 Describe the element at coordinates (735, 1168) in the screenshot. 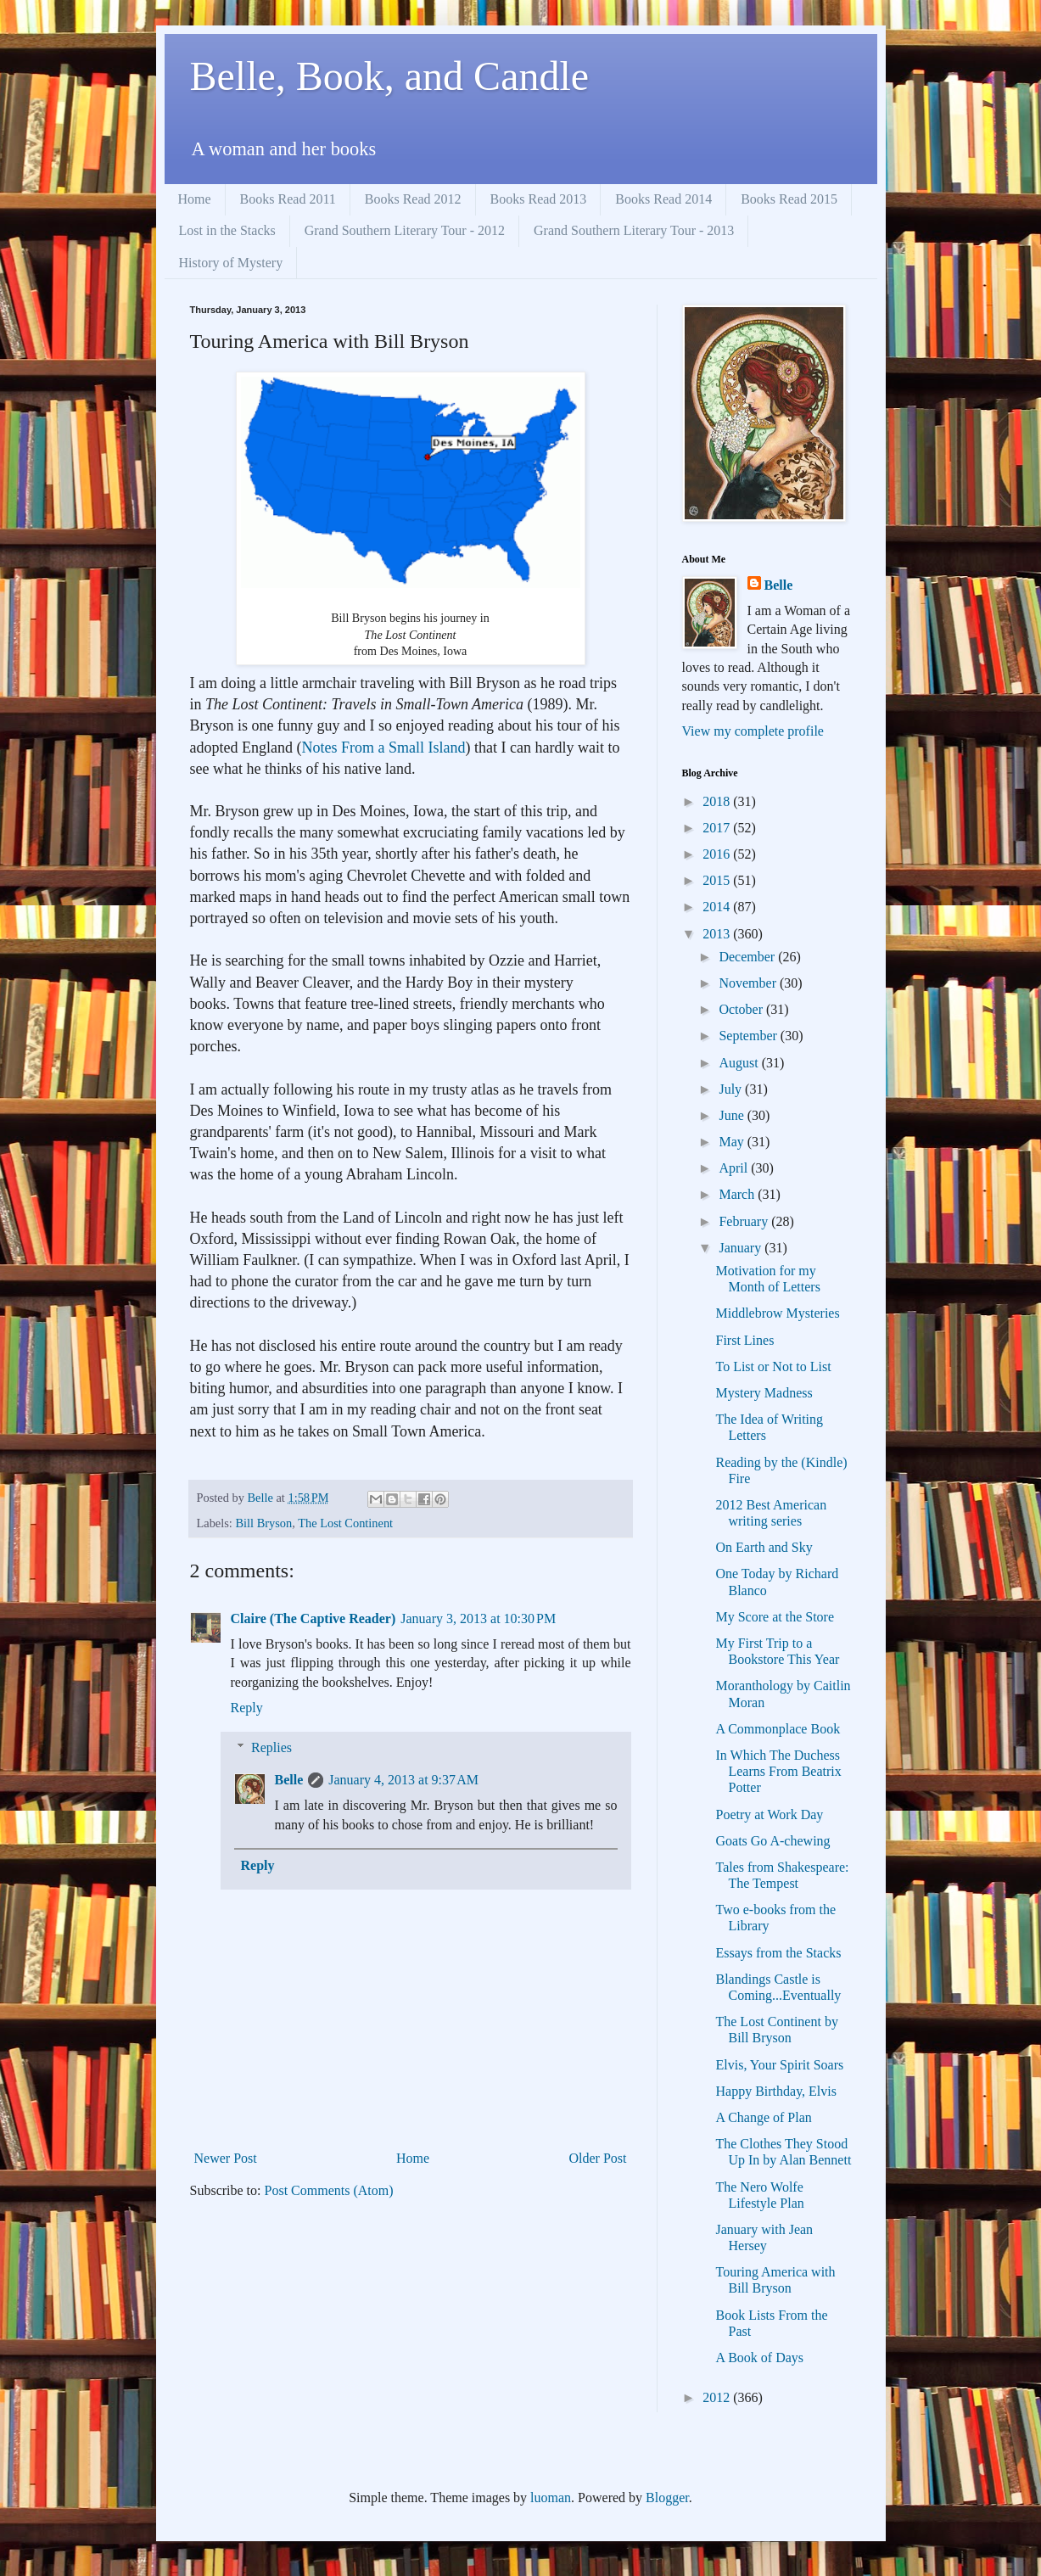

I see `April` at that location.